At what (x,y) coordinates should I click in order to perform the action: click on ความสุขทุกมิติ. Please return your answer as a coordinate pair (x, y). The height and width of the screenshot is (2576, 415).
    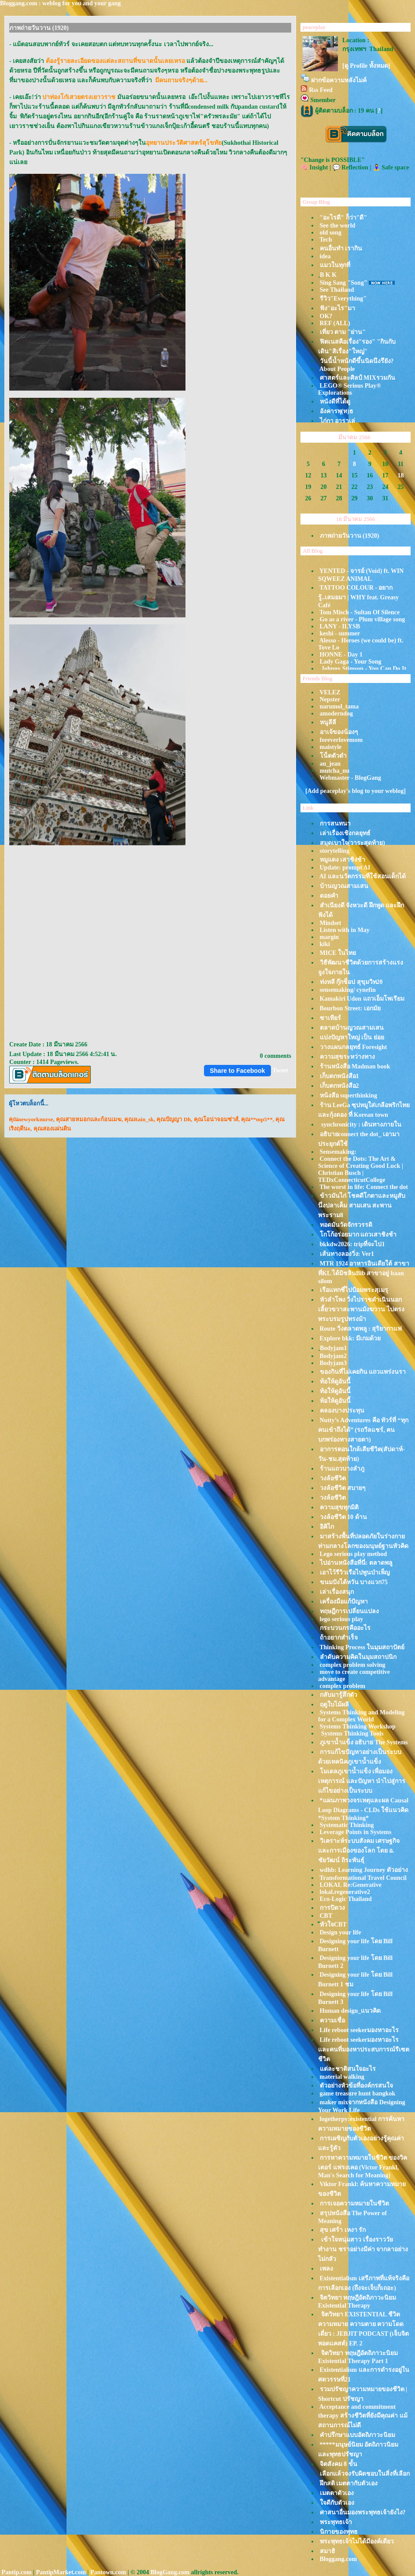
    Looking at the image, I should click on (339, 1507).